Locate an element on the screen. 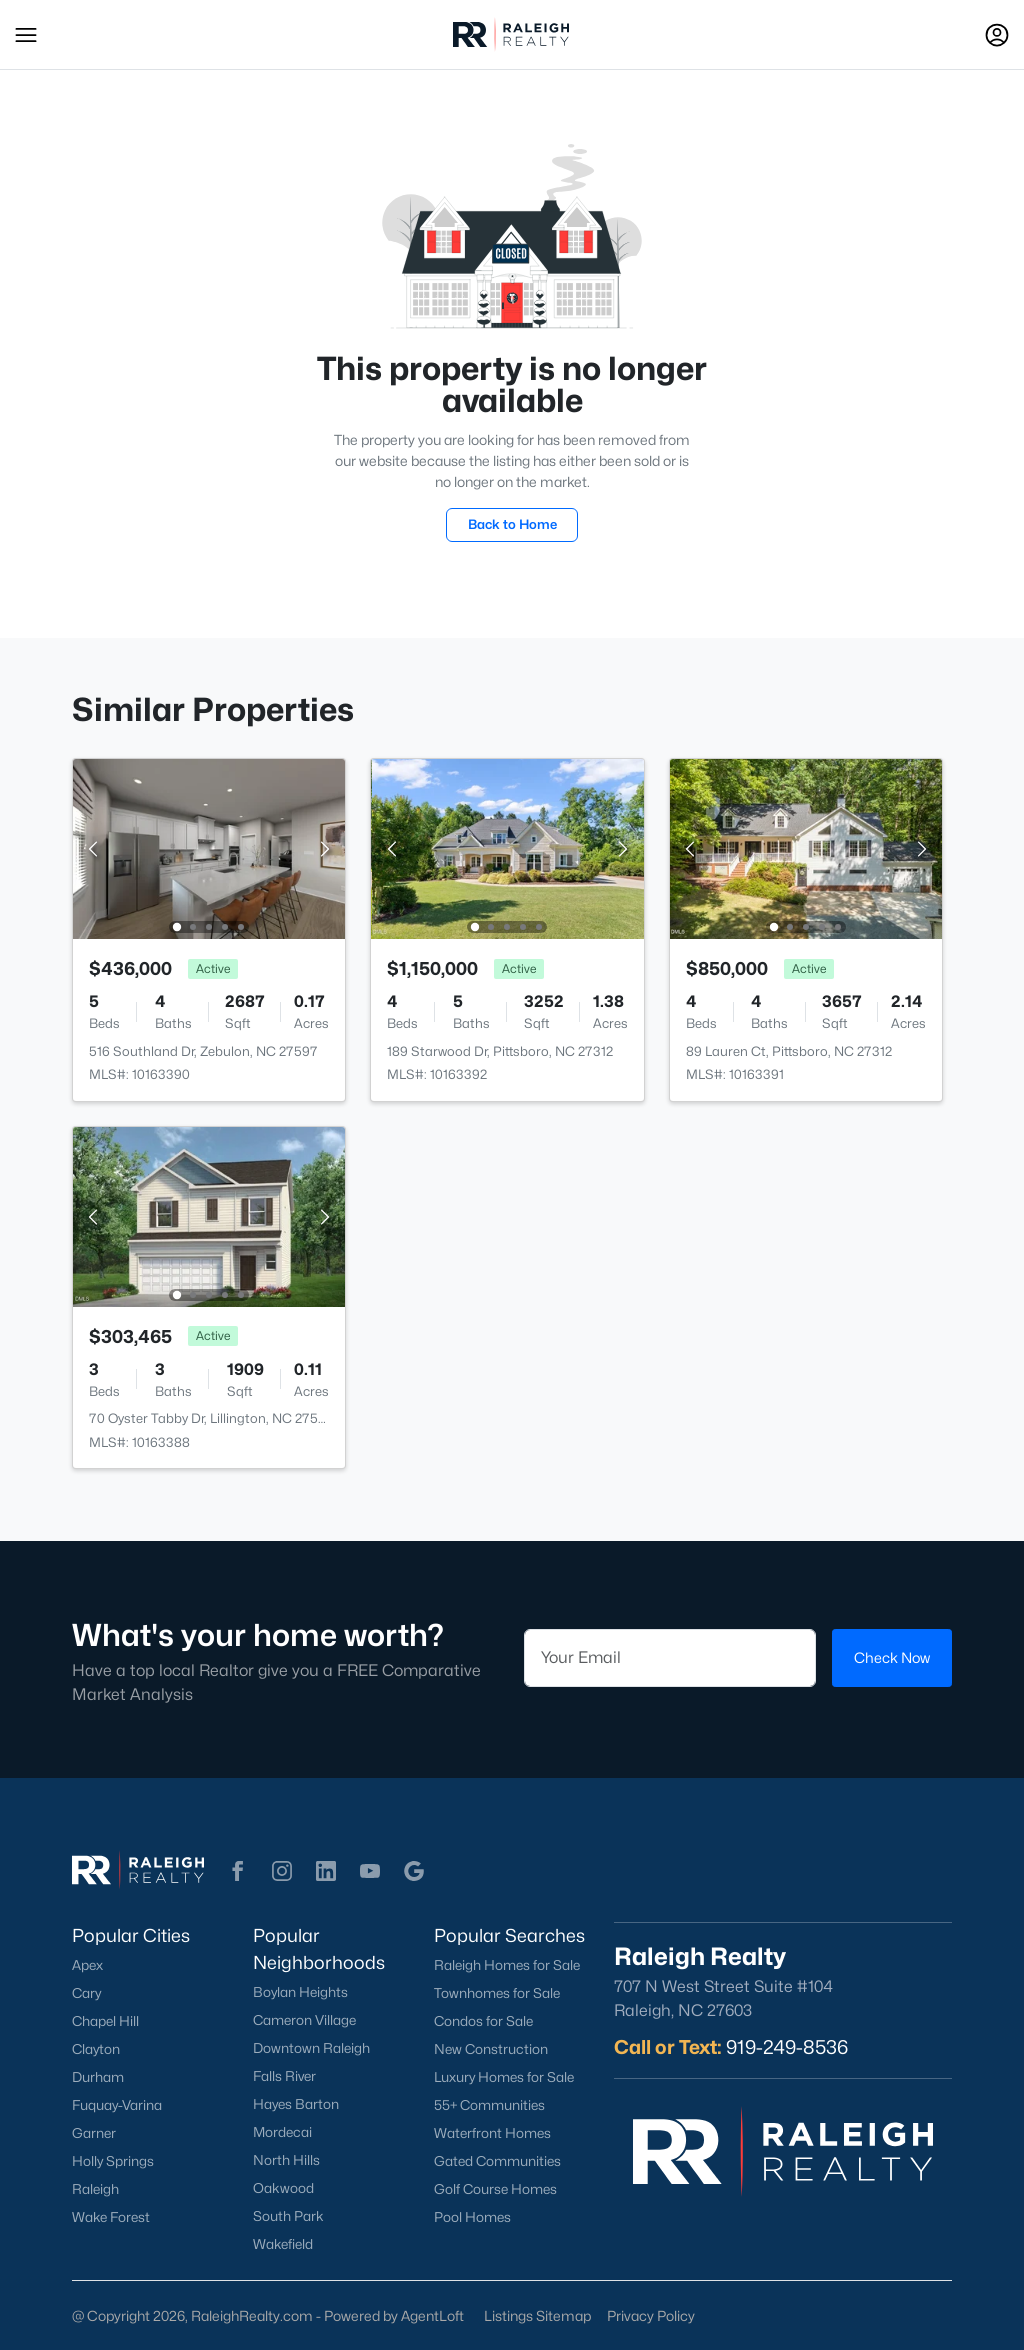 Image resolution: width=1024 pixels, height=2350 pixels. Garner is located at coordinates (94, 2133).